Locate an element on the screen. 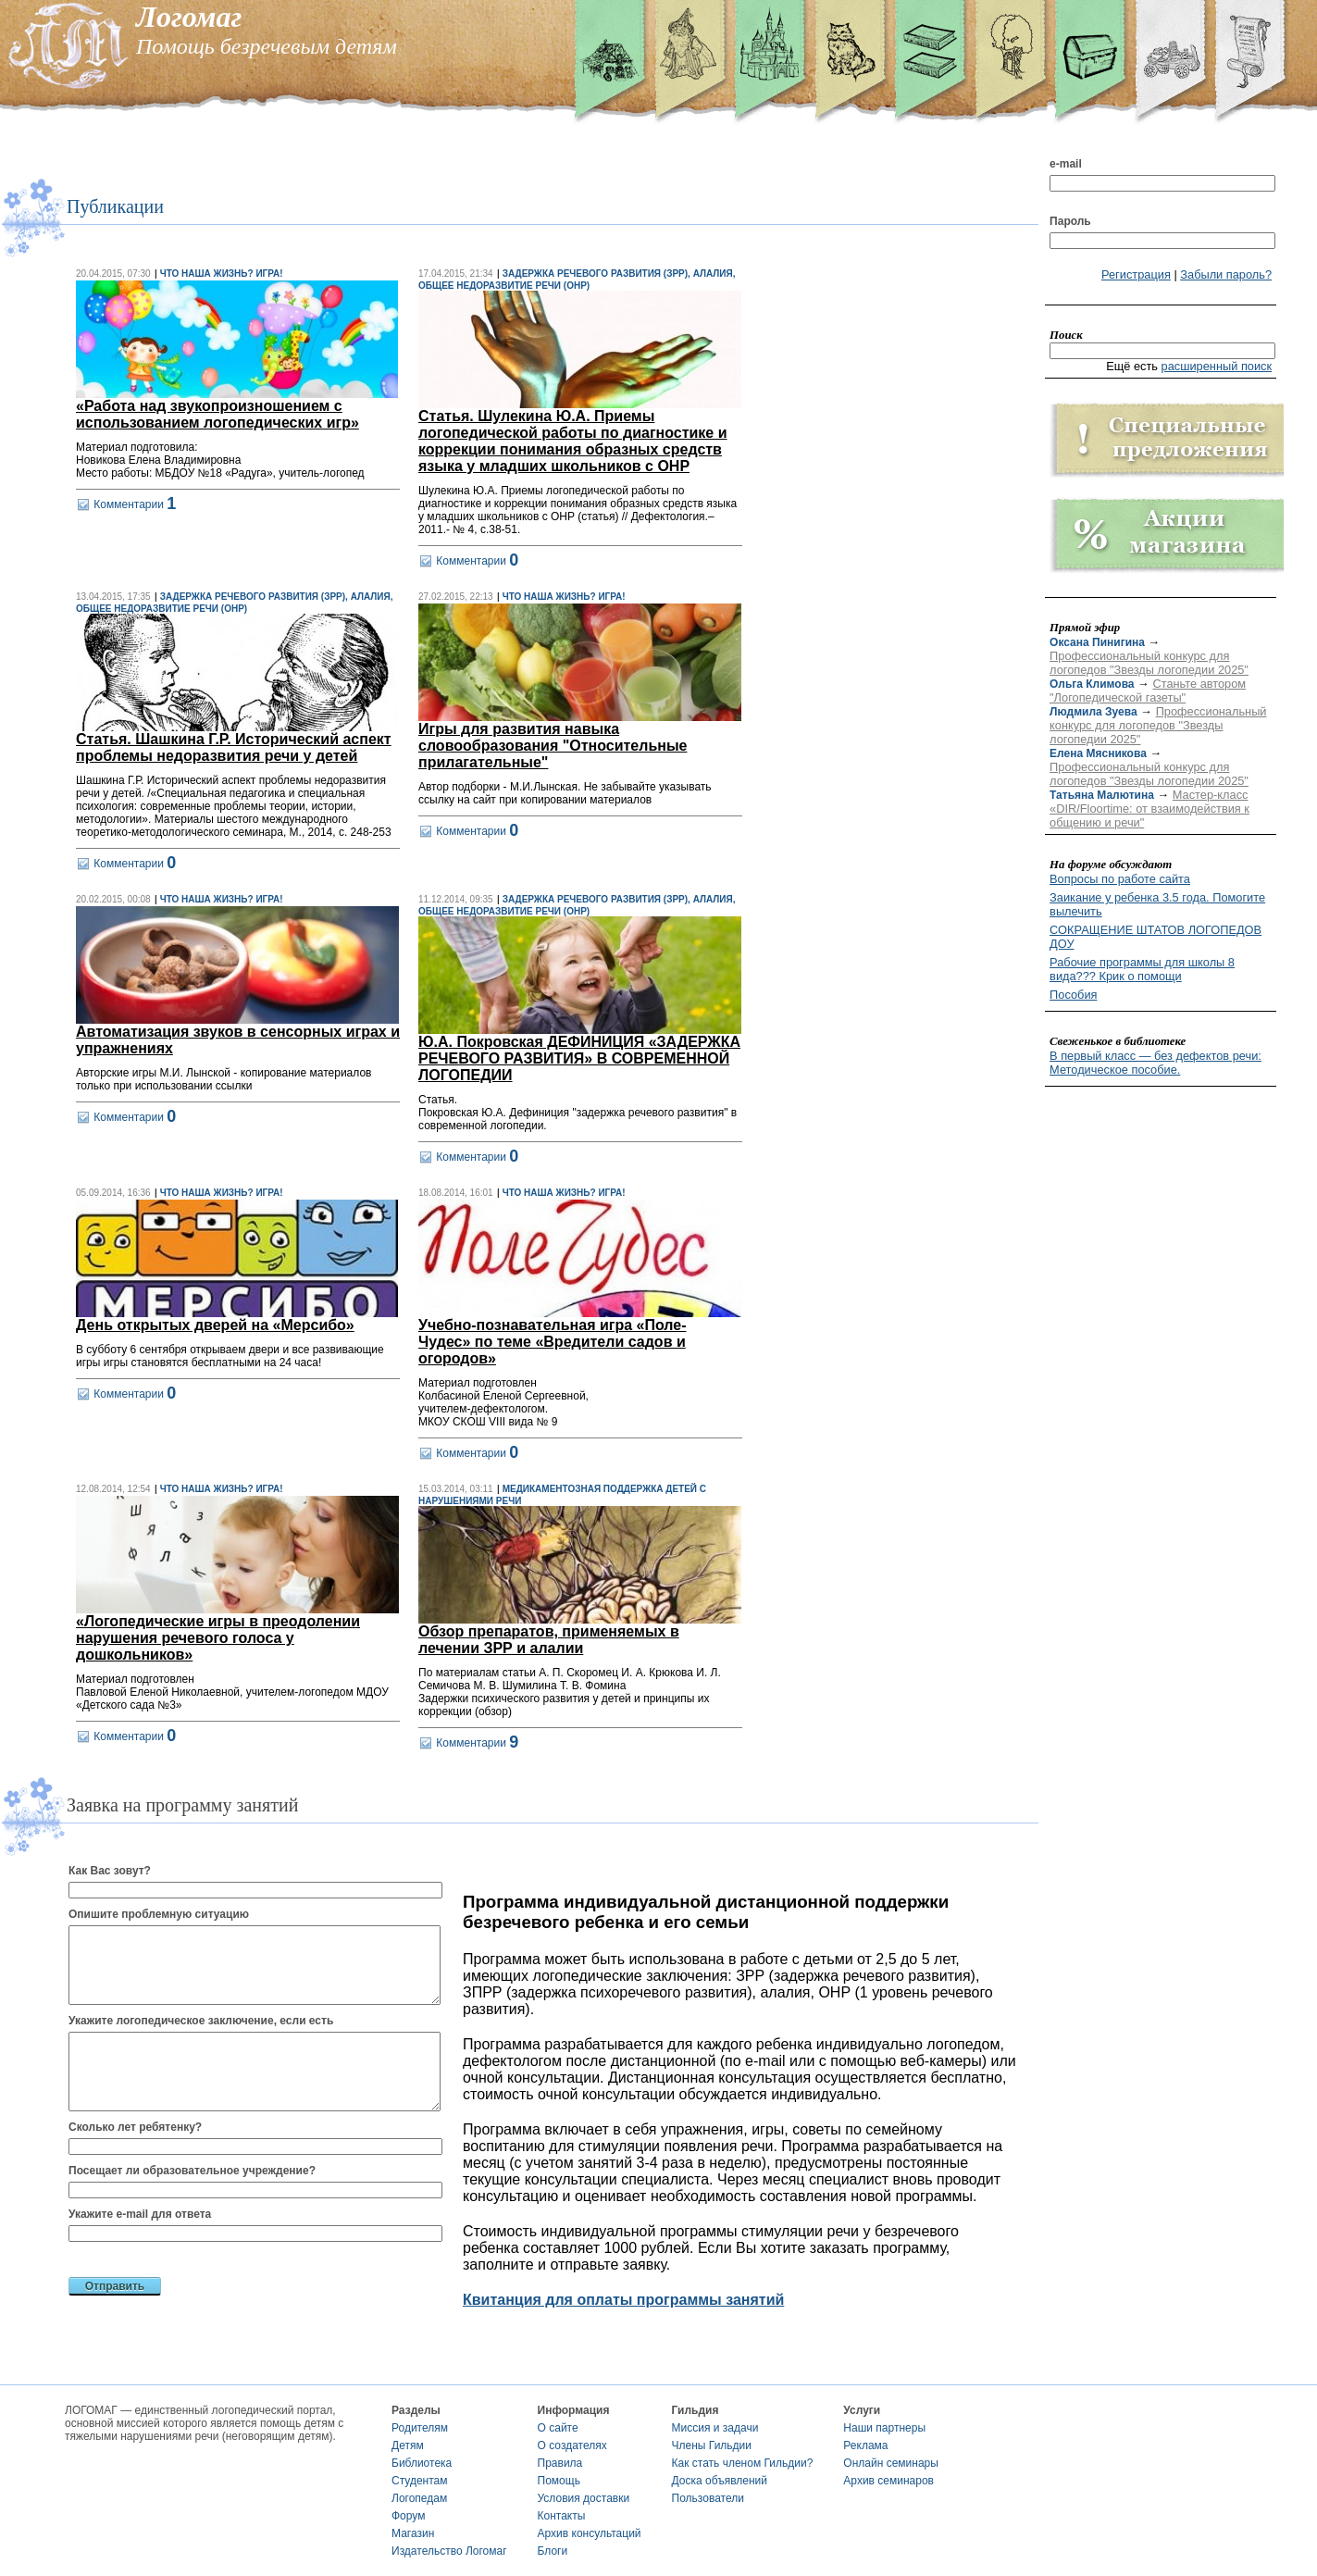  «Логопедические игры в преодолении нарушения речевого голоса у дошкольников» is located at coordinates (218, 1637).